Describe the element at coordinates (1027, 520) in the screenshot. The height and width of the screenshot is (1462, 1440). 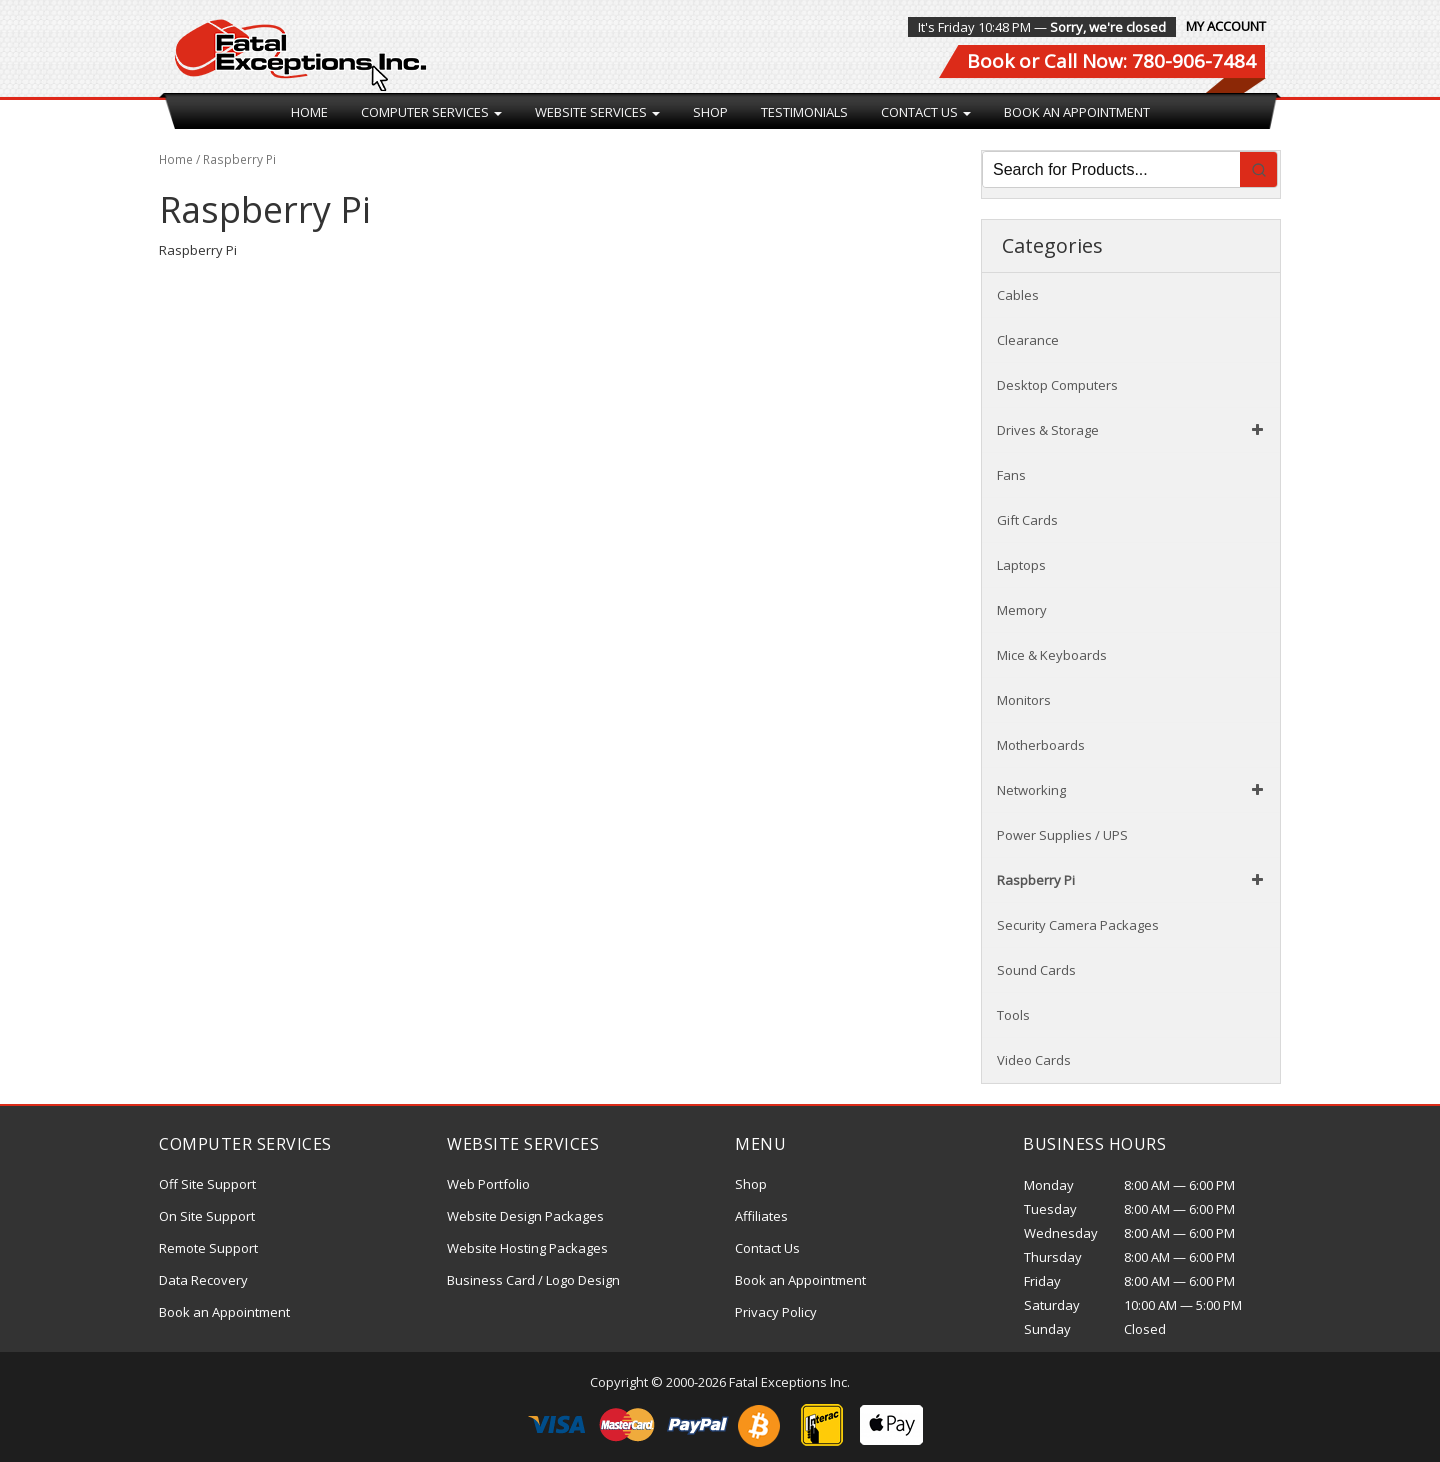
I see `Gift Cards` at that location.